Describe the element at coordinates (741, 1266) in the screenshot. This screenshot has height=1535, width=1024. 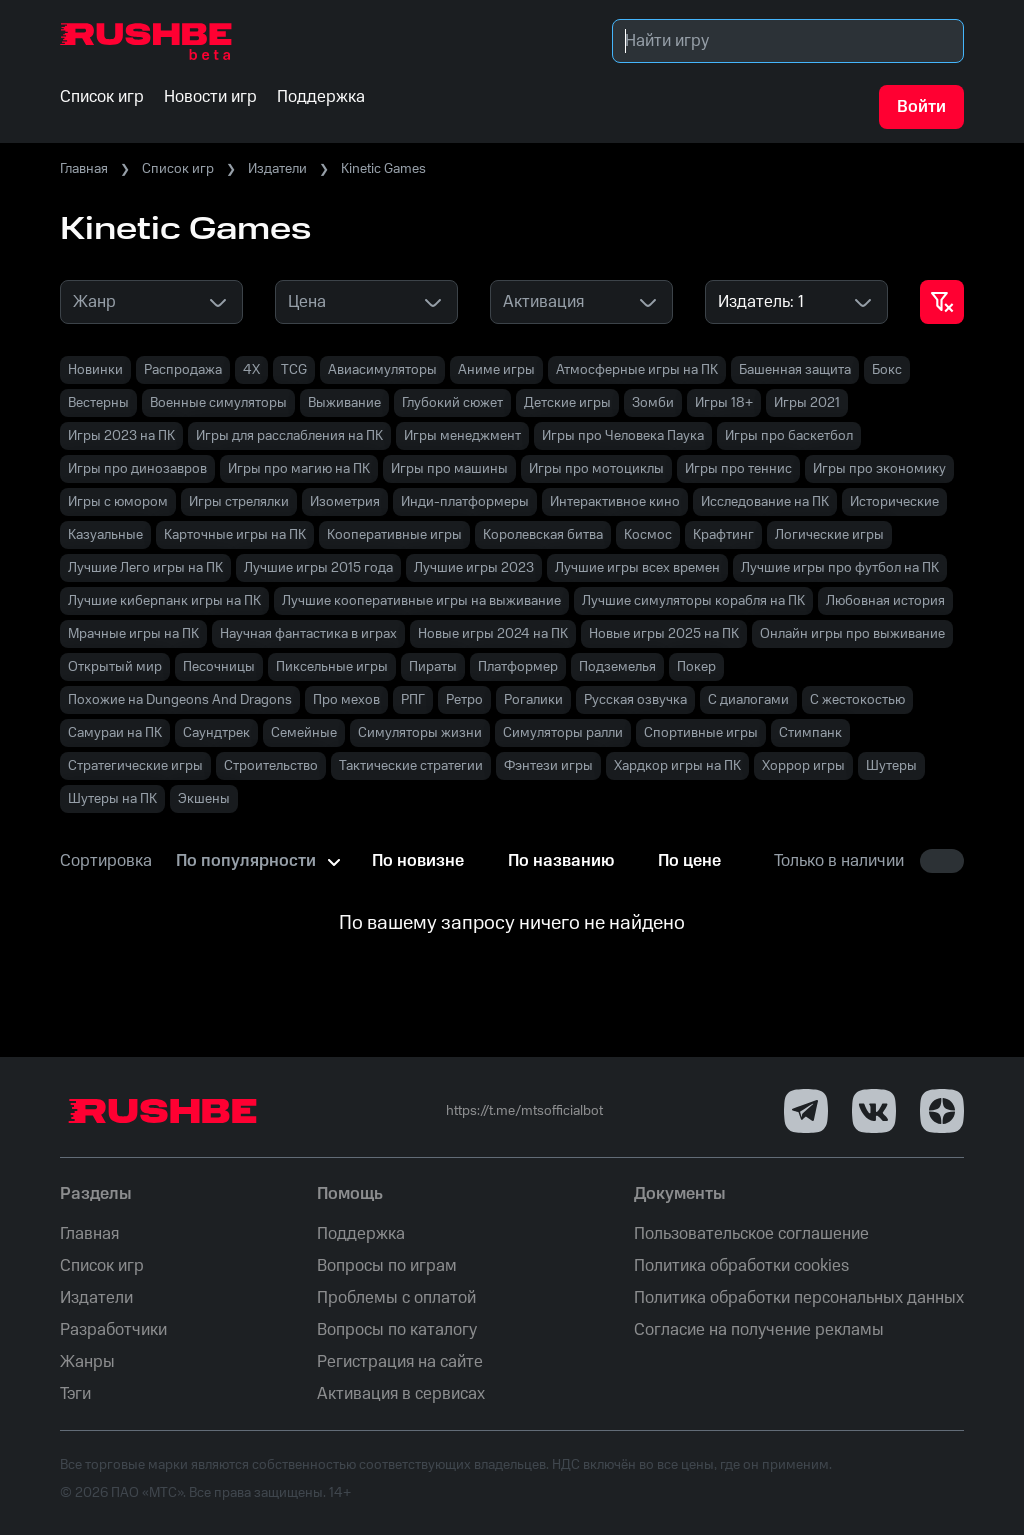
I see `Политика обработки cookies` at that location.